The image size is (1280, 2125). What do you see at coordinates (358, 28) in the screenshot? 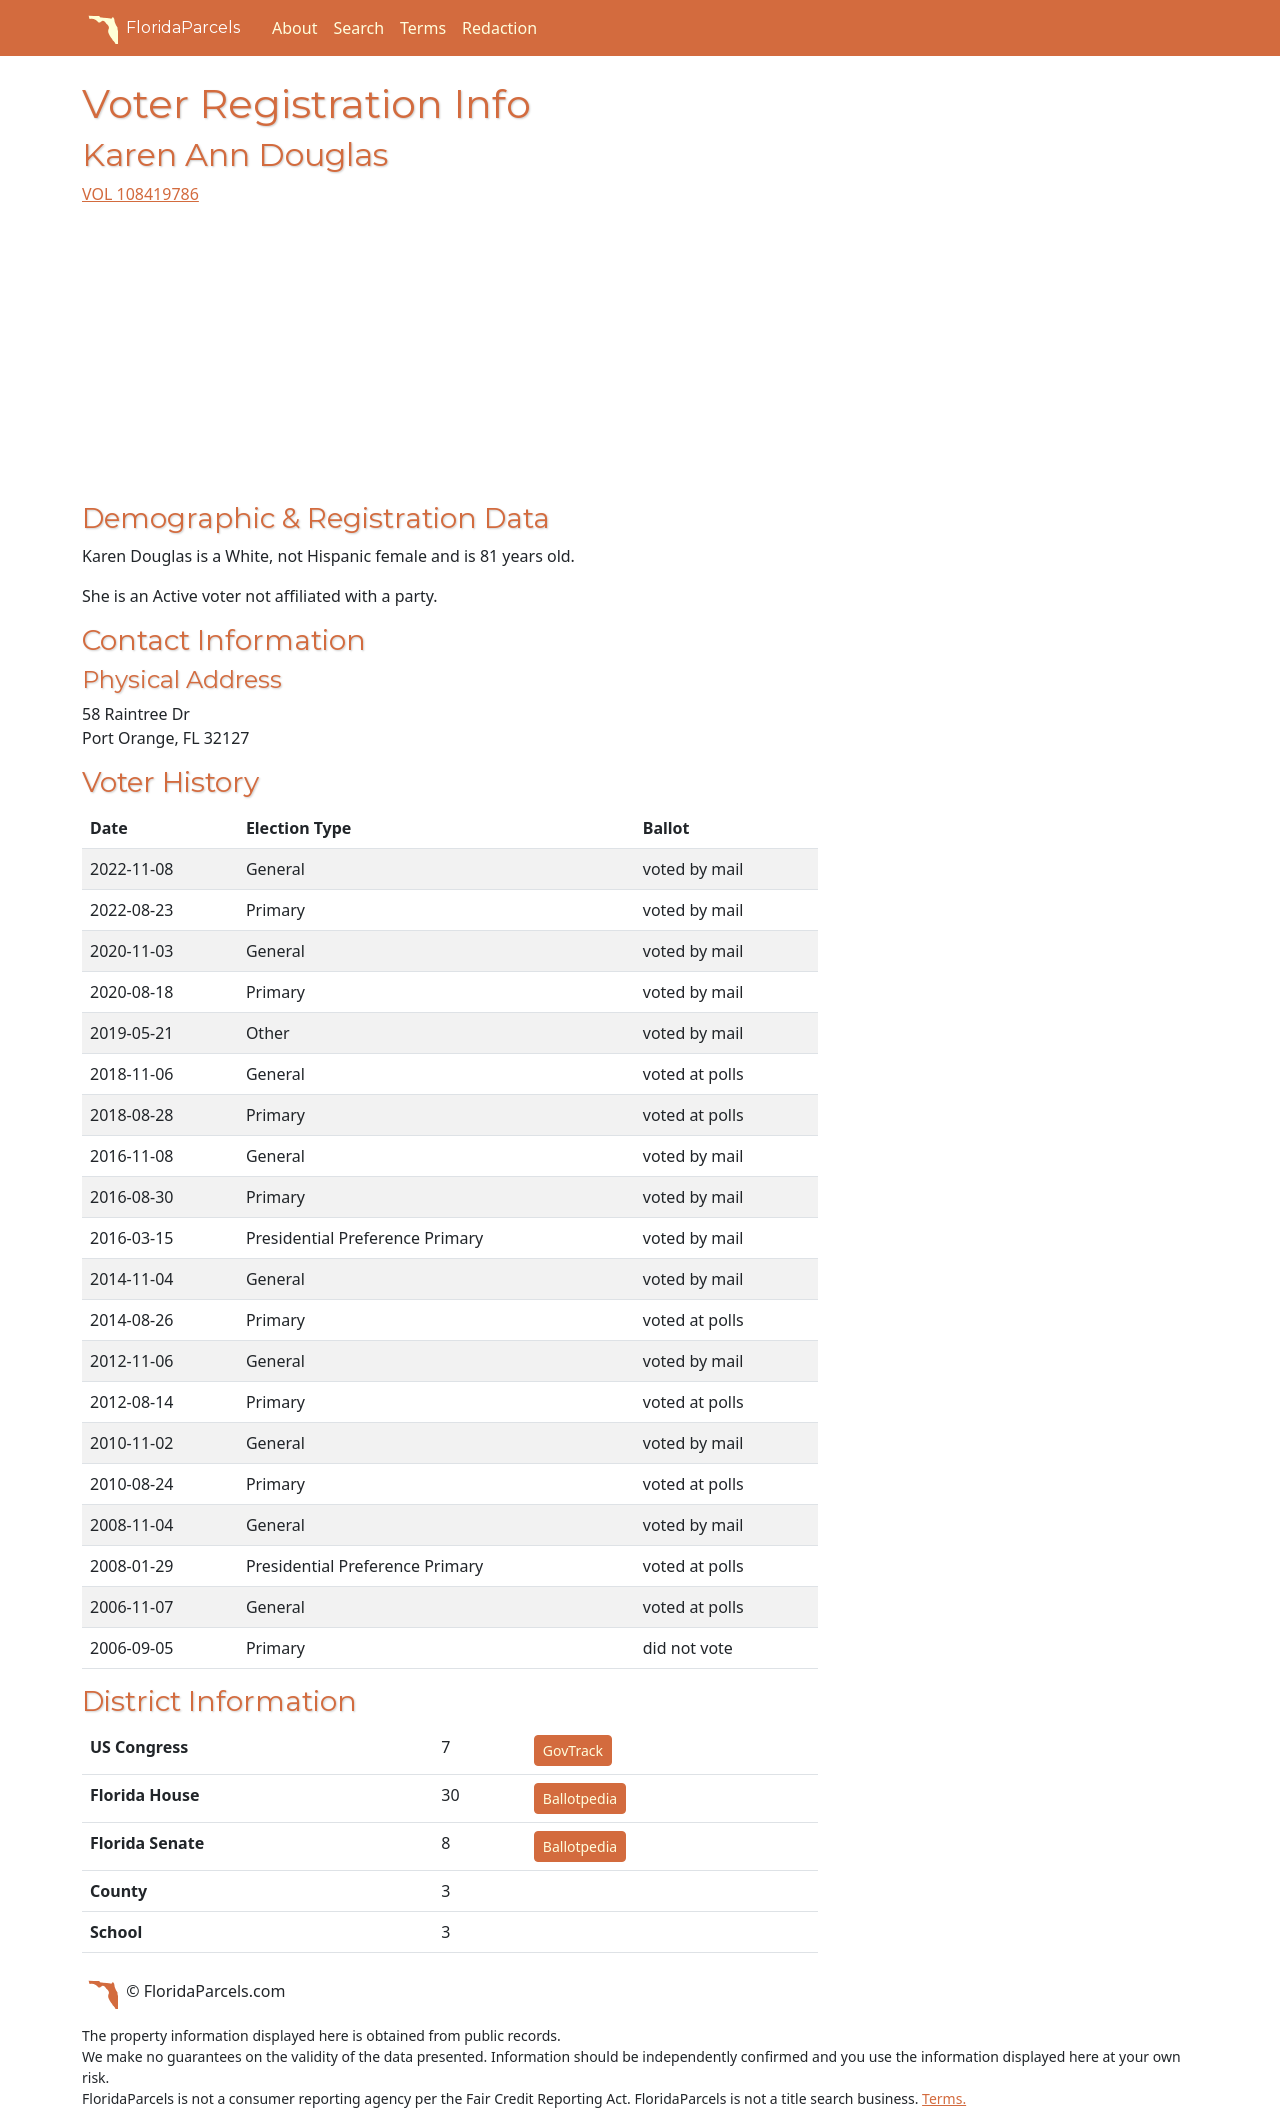
I see `Search` at bounding box center [358, 28].